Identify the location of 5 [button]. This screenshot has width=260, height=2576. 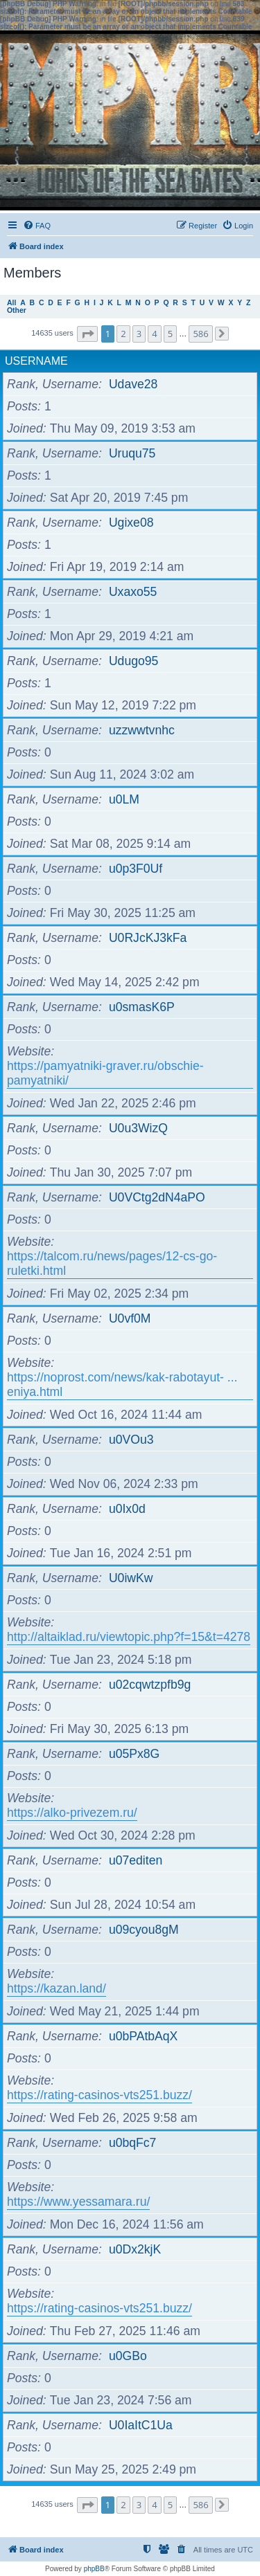
(170, 333).